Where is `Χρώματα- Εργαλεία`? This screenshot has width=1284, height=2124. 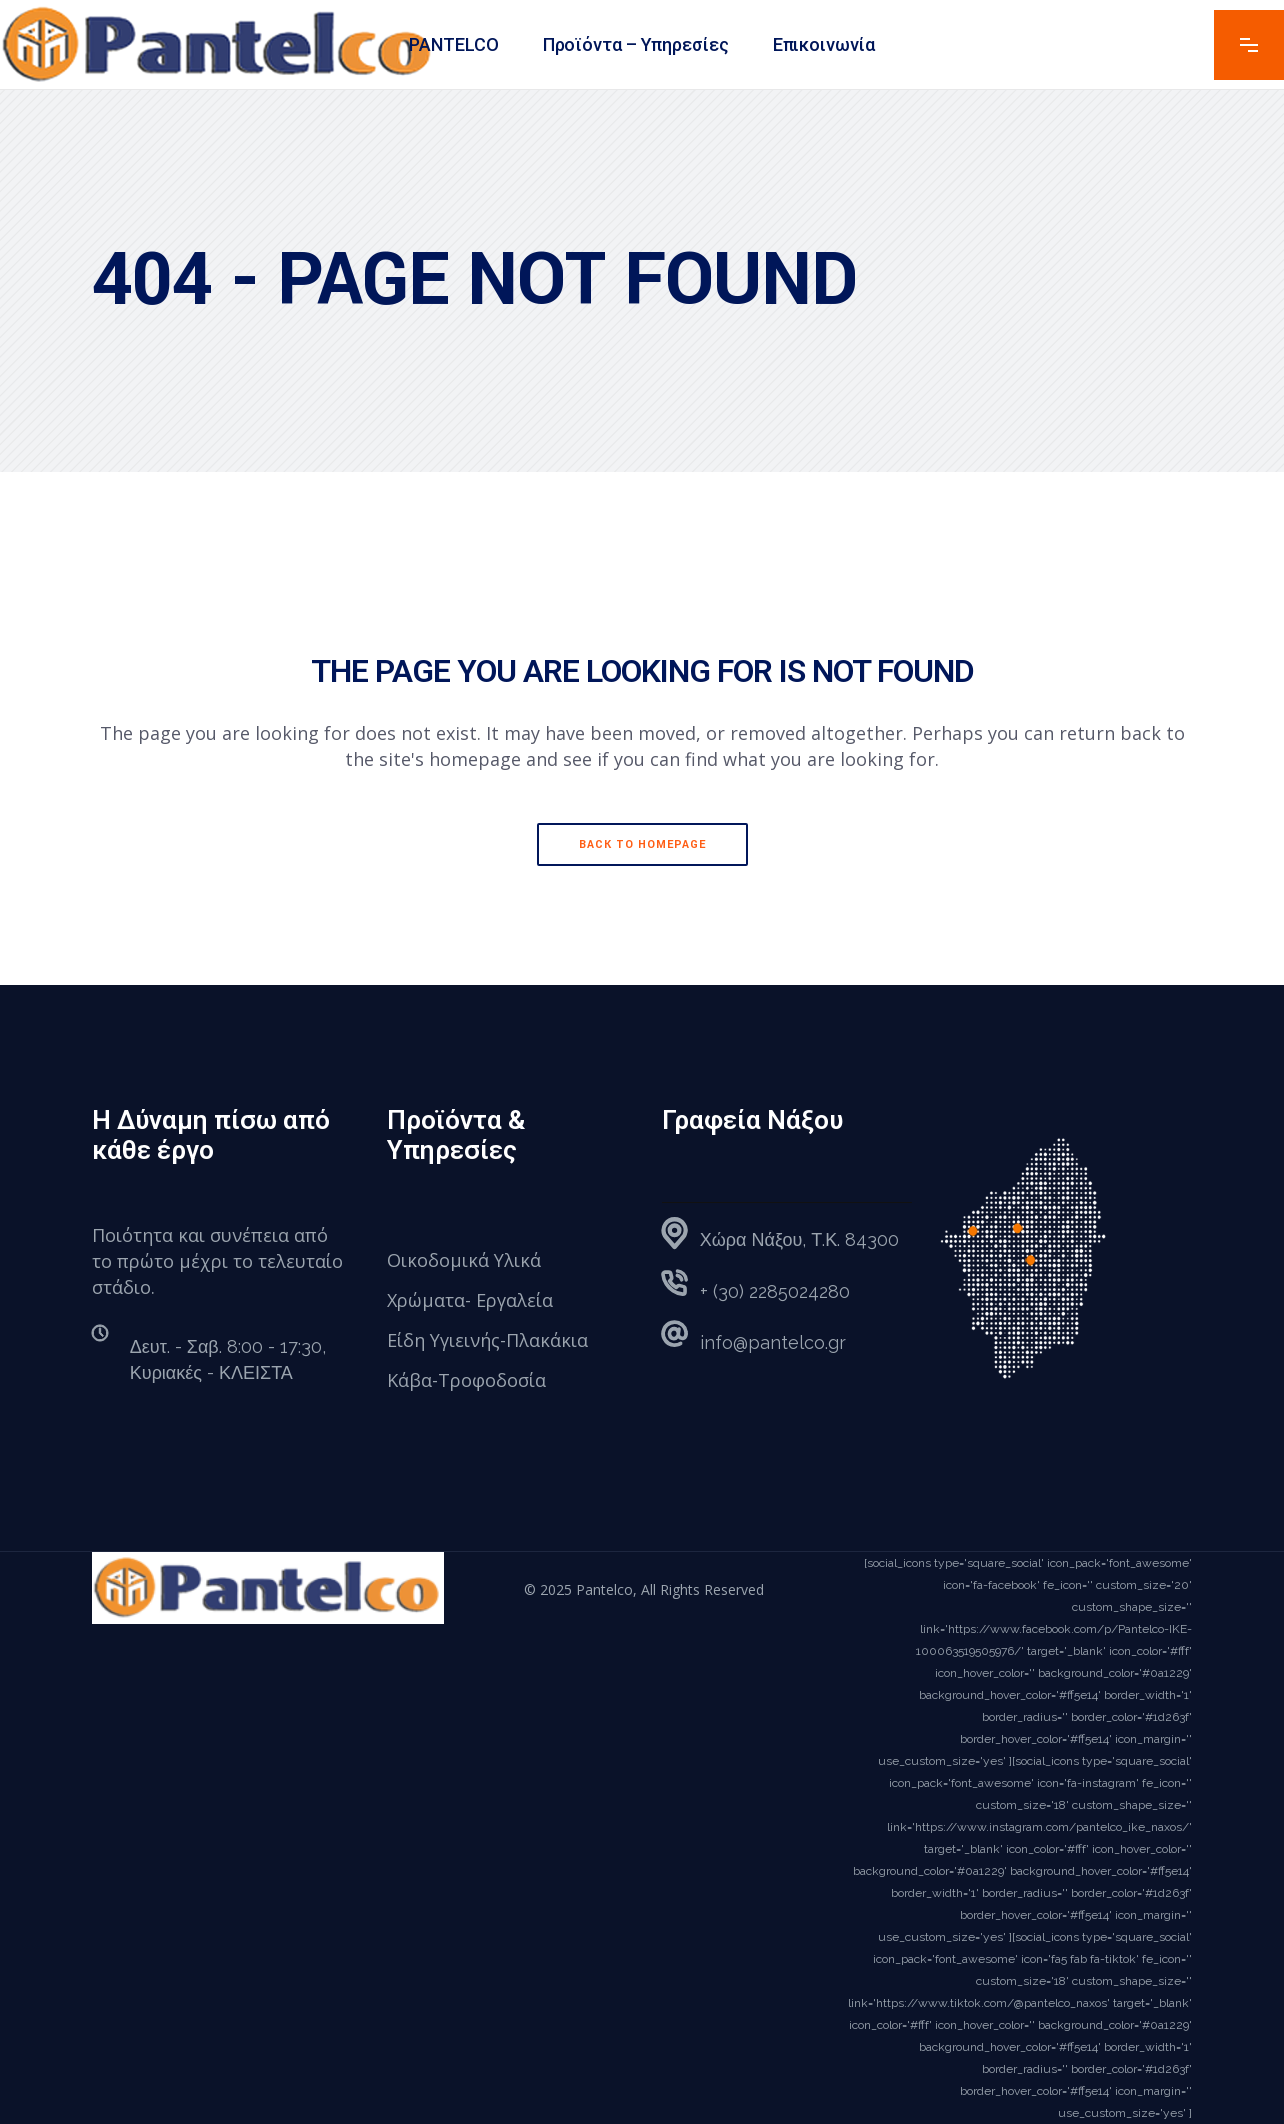 Χρώματα- Εργαλεία is located at coordinates (470, 1300).